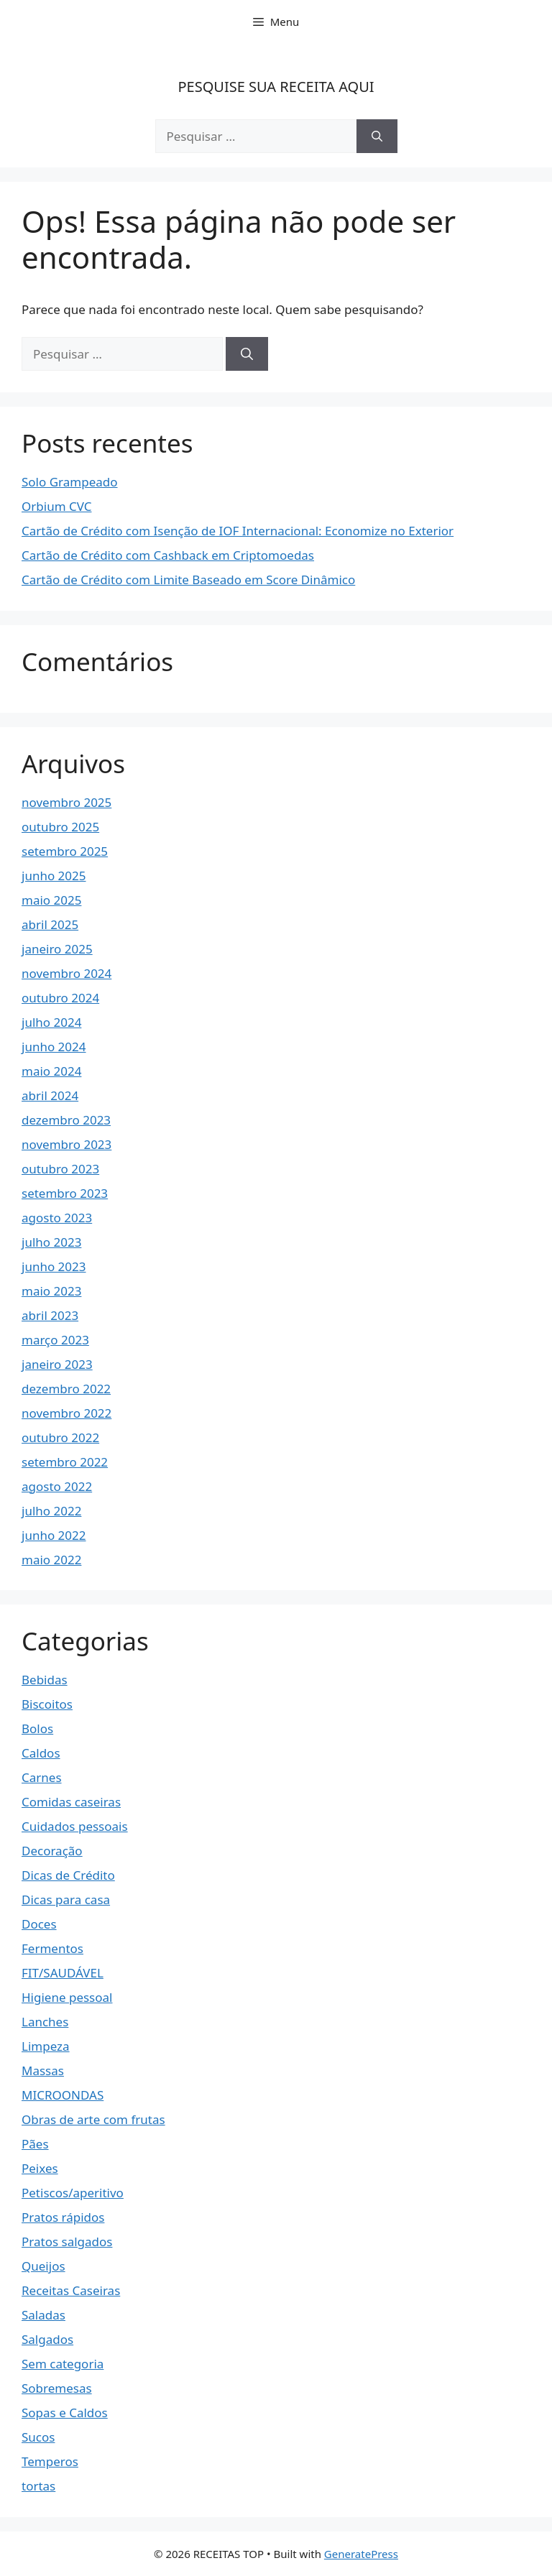 This screenshot has height=2576, width=552. I want to click on Sucos, so click(38, 2437).